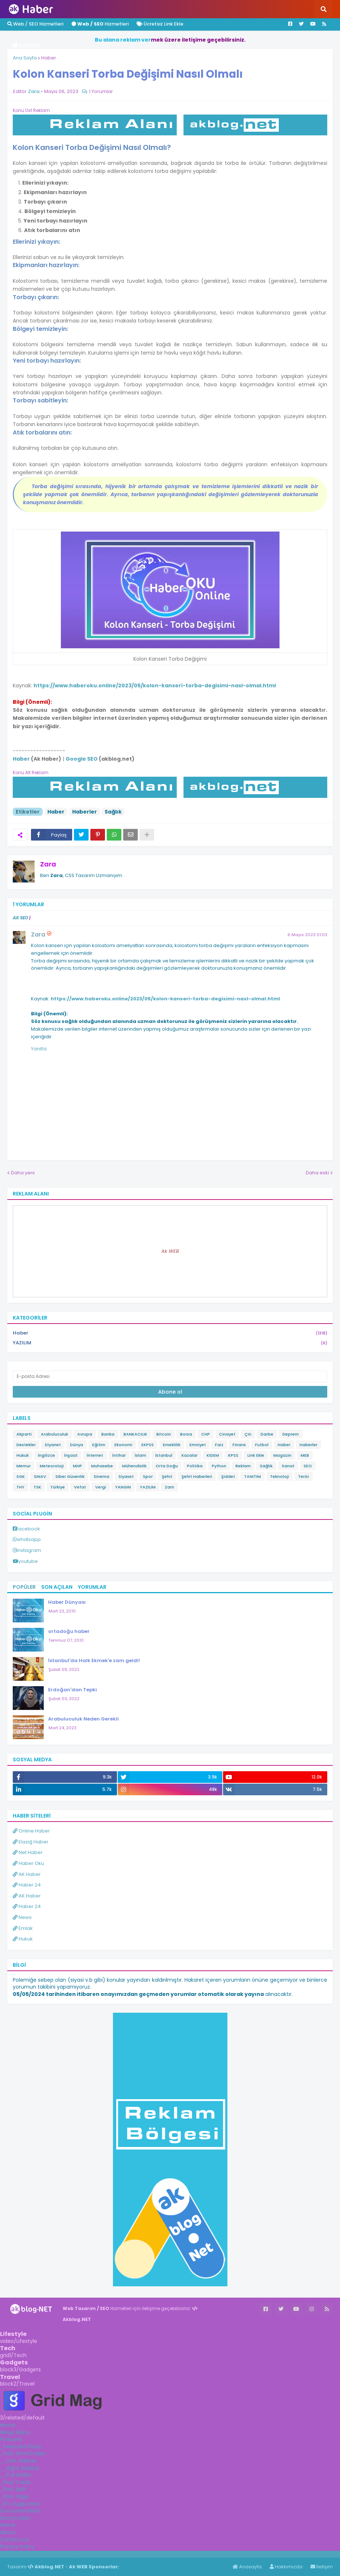 The image size is (340, 2576). What do you see at coordinates (53, 1445) in the screenshot?
I see `Diyanet` at bounding box center [53, 1445].